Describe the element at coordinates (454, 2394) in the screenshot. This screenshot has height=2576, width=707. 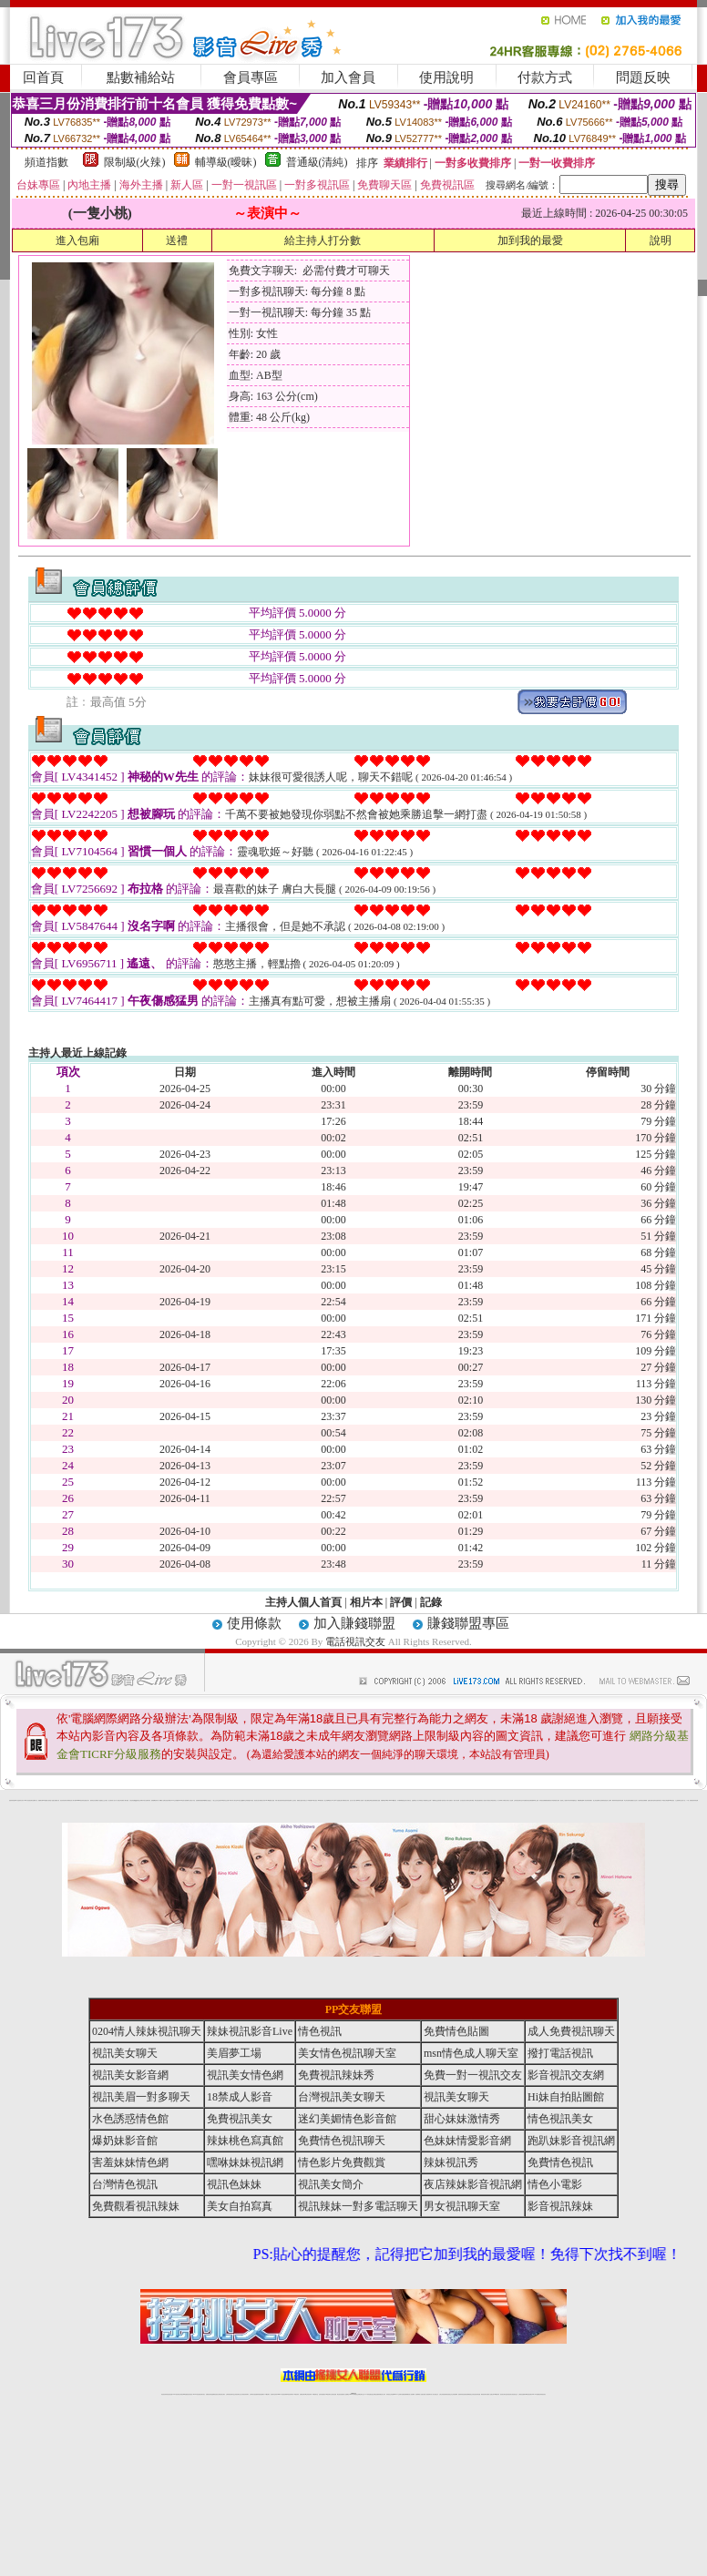
I see `正妹視頻裸聊` at that location.